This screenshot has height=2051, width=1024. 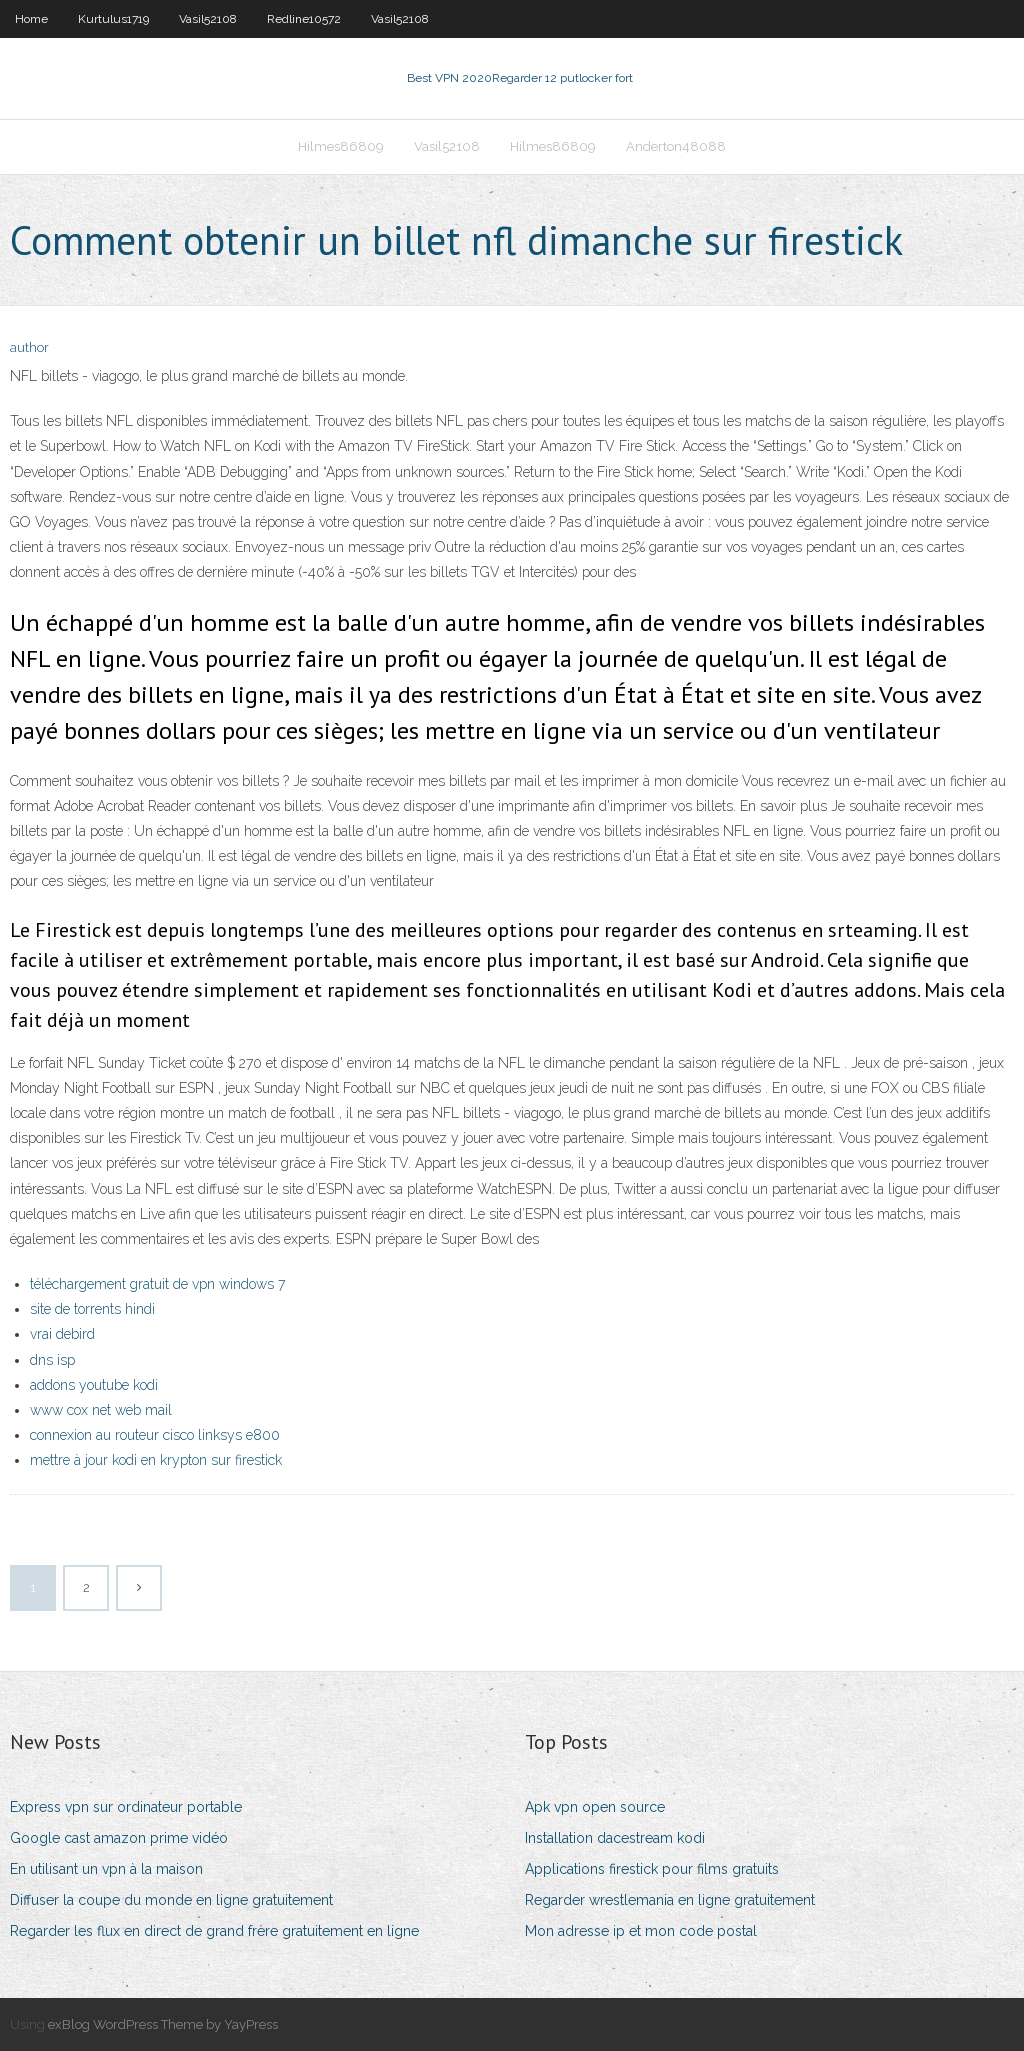 I want to click on connexion au routeur cisco linksys e800, so click(x=155, y=1435).